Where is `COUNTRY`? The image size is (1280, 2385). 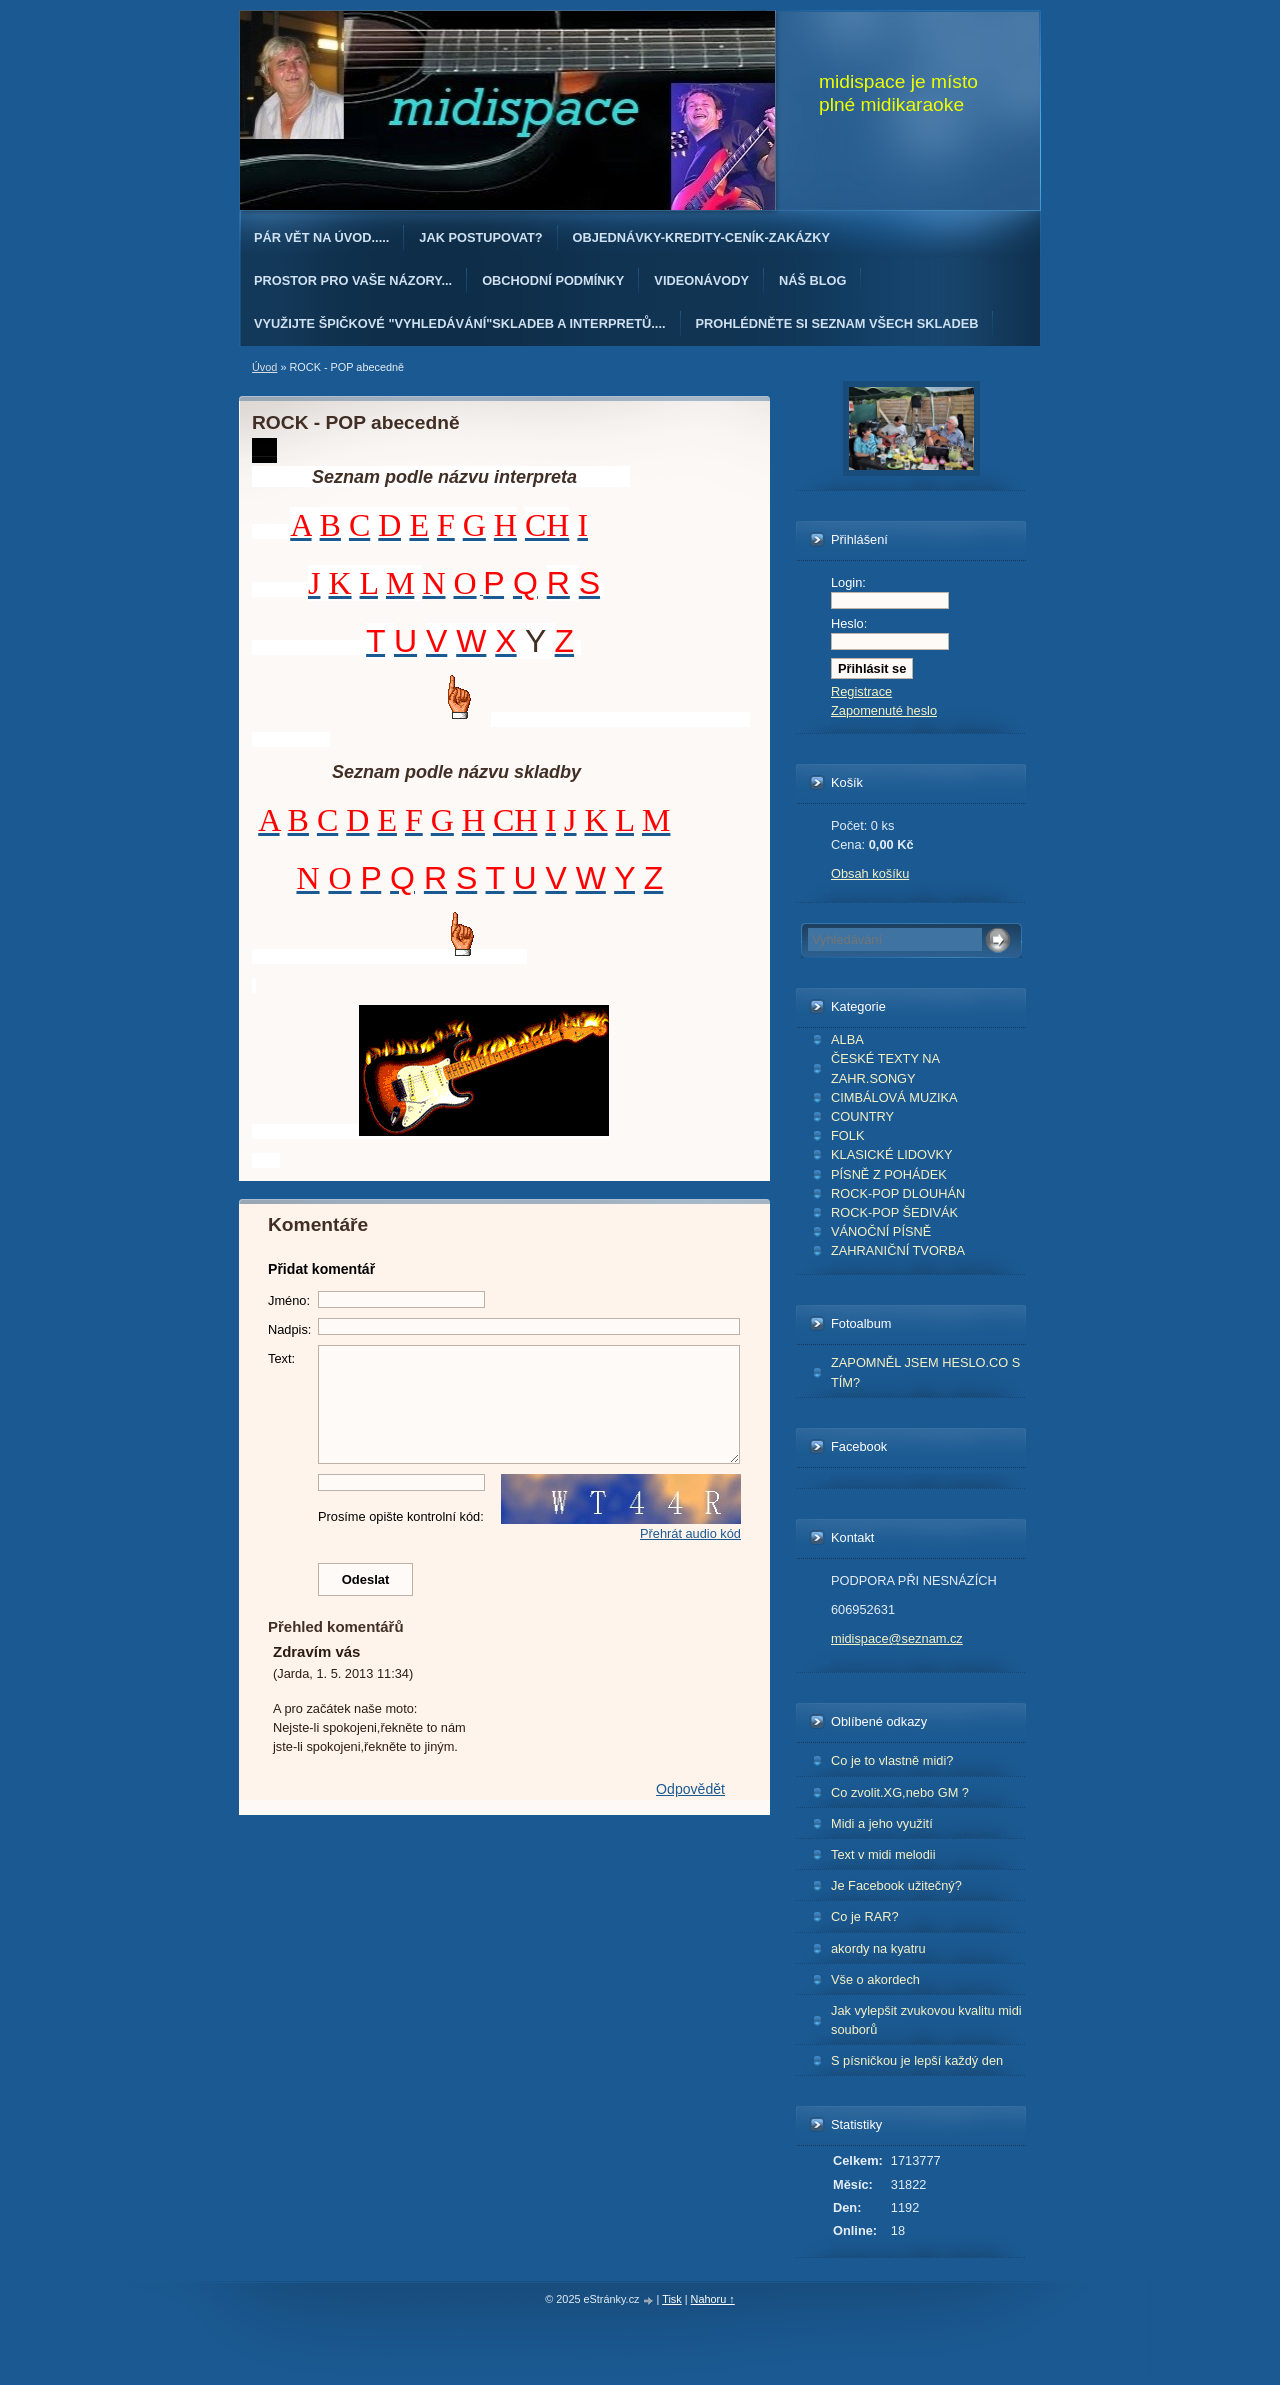 COUNTRY is located at coordinates (862, 1116).